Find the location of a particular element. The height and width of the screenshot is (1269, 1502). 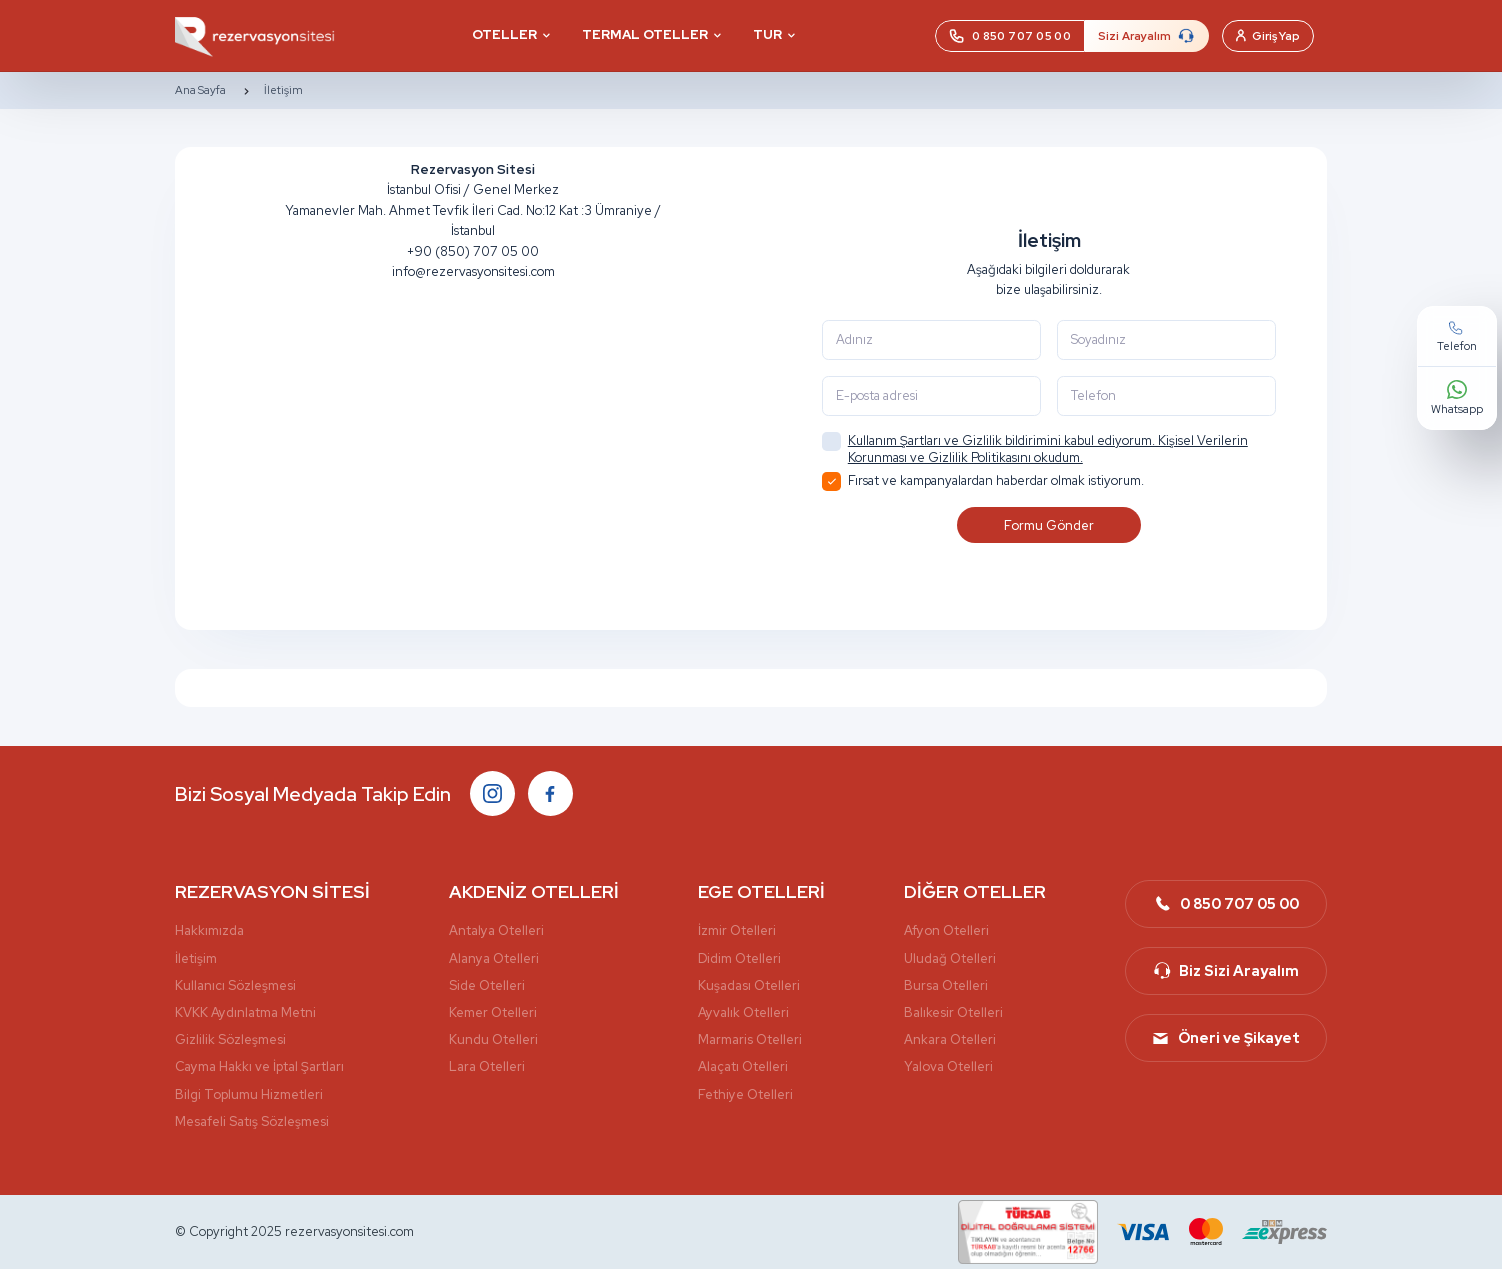

Fethiye Otelleri is located at coordinates (745, 1094).